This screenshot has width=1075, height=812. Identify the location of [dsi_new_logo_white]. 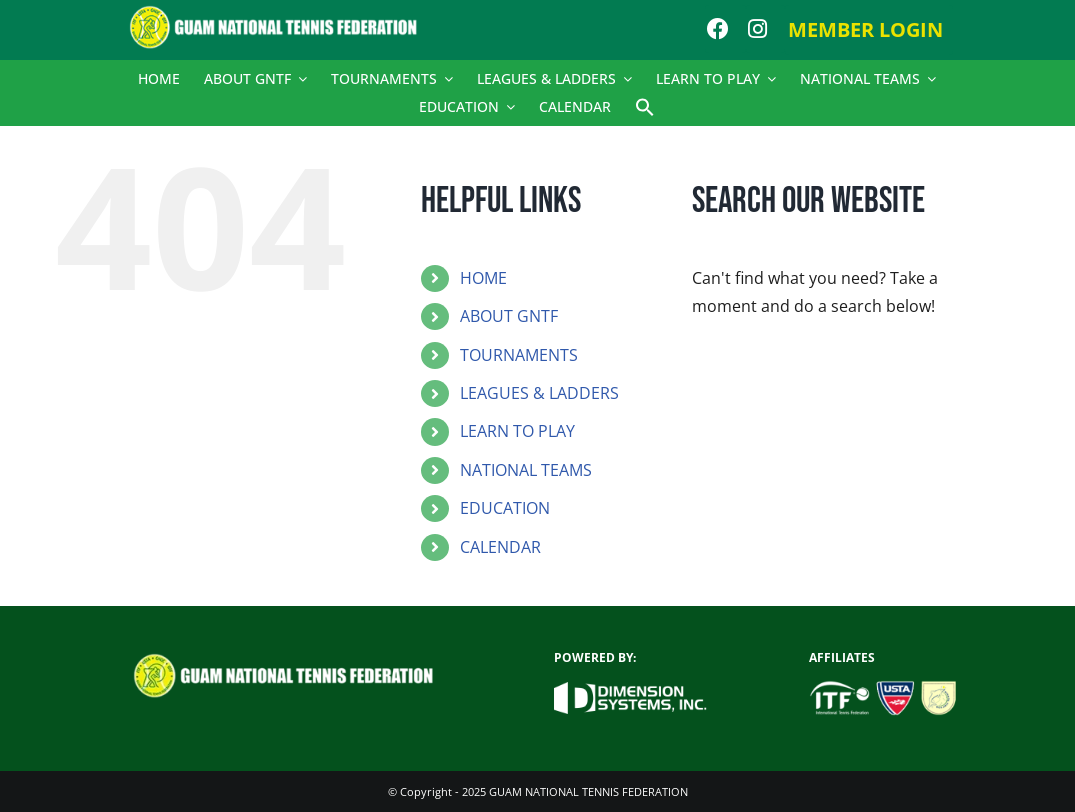
(631, 690).